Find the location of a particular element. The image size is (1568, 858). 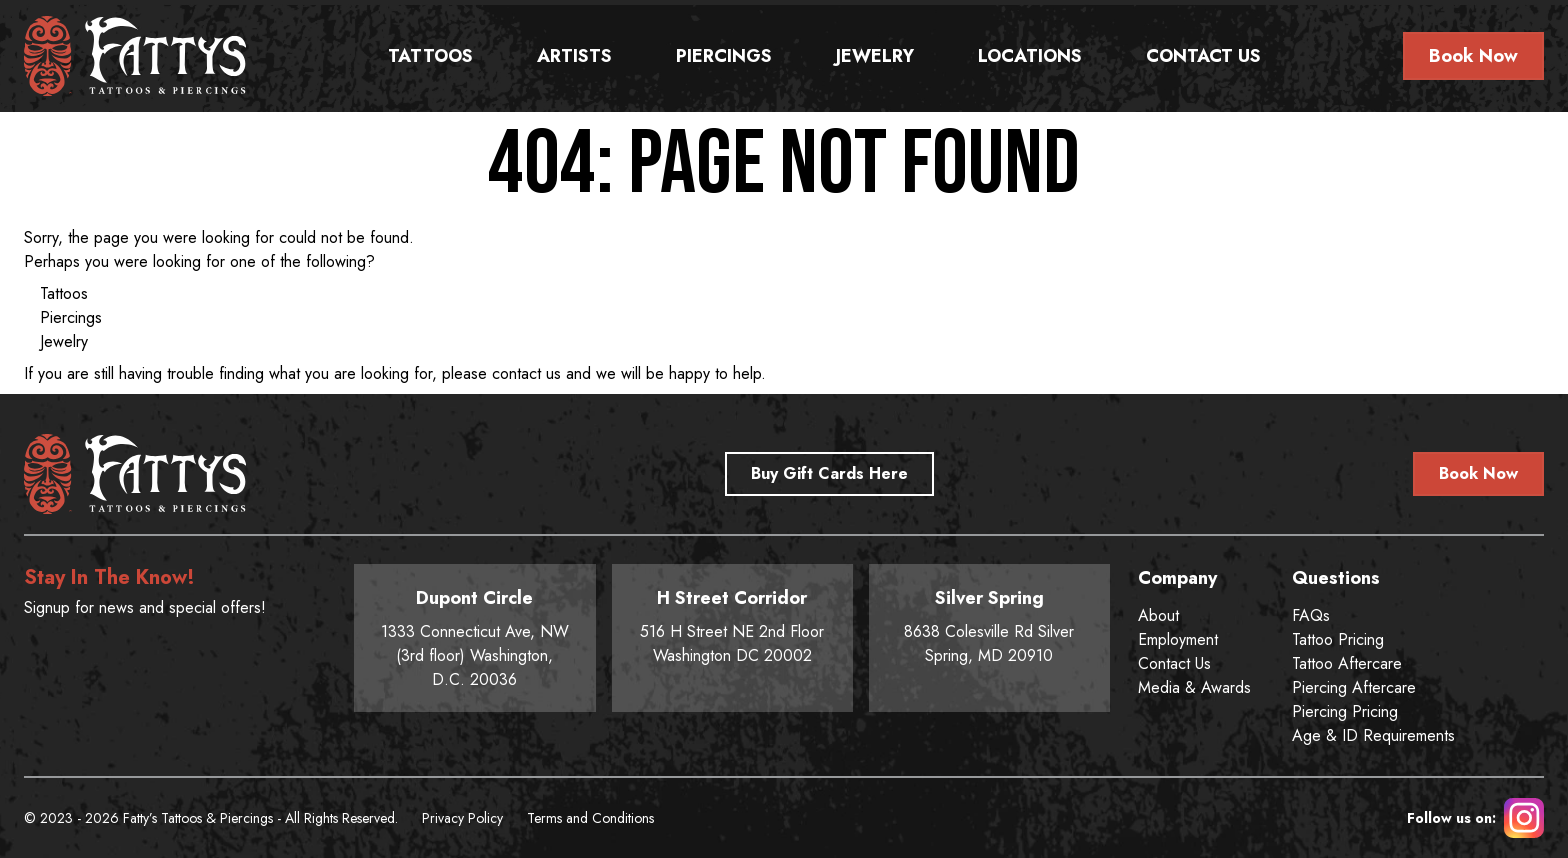

Age & ID Requirements is located at coordinates (1373, 735).